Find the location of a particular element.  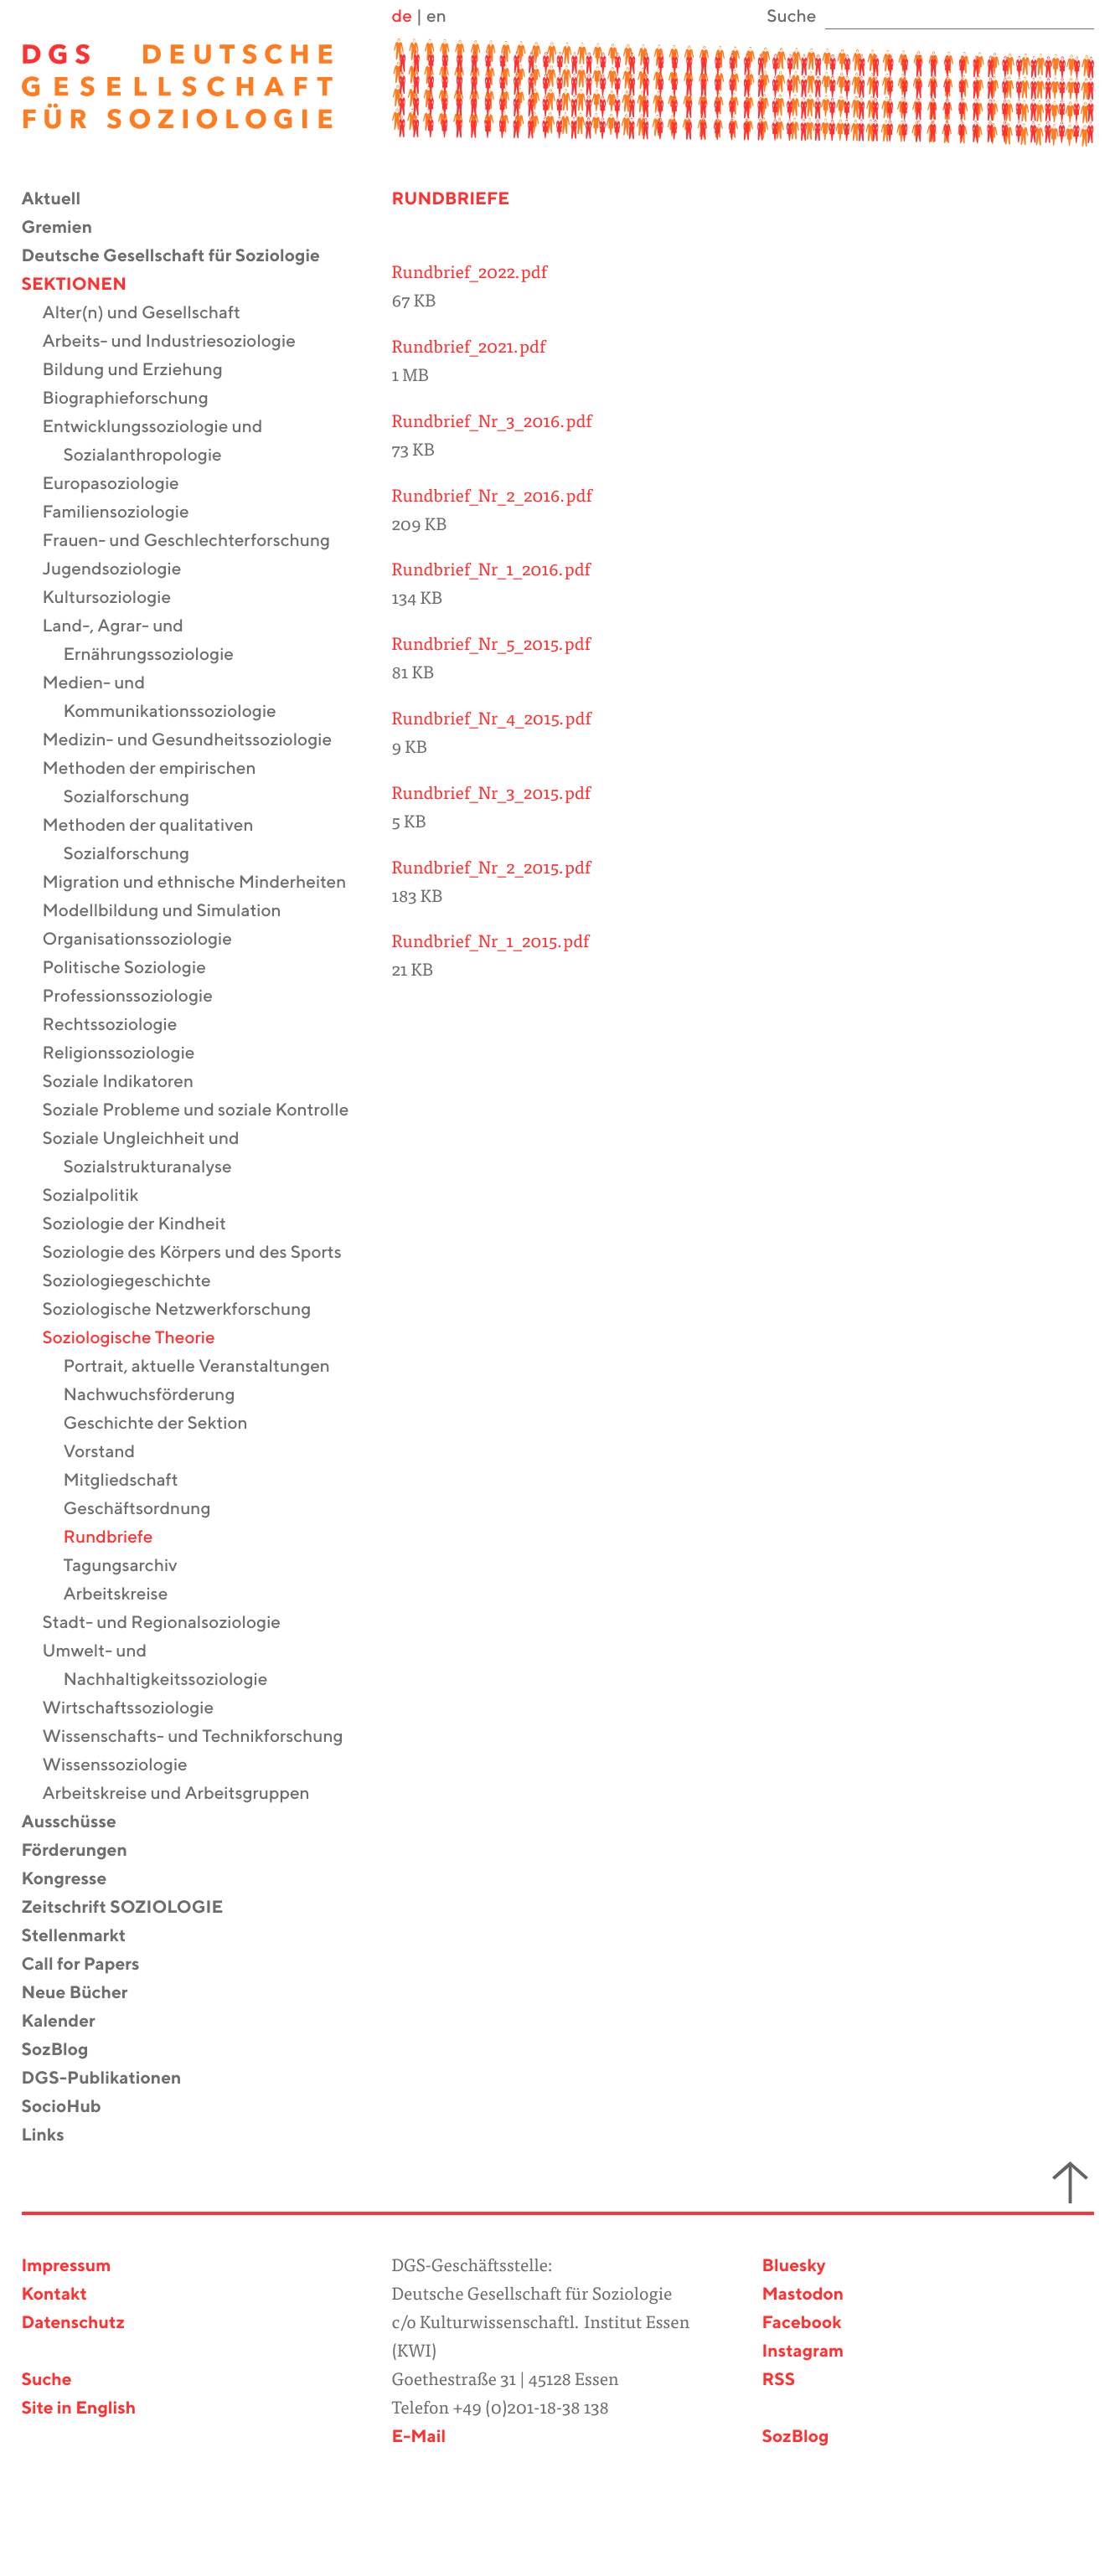

Alter(n) und Gesellschaft is located at coordinates (152, 313).